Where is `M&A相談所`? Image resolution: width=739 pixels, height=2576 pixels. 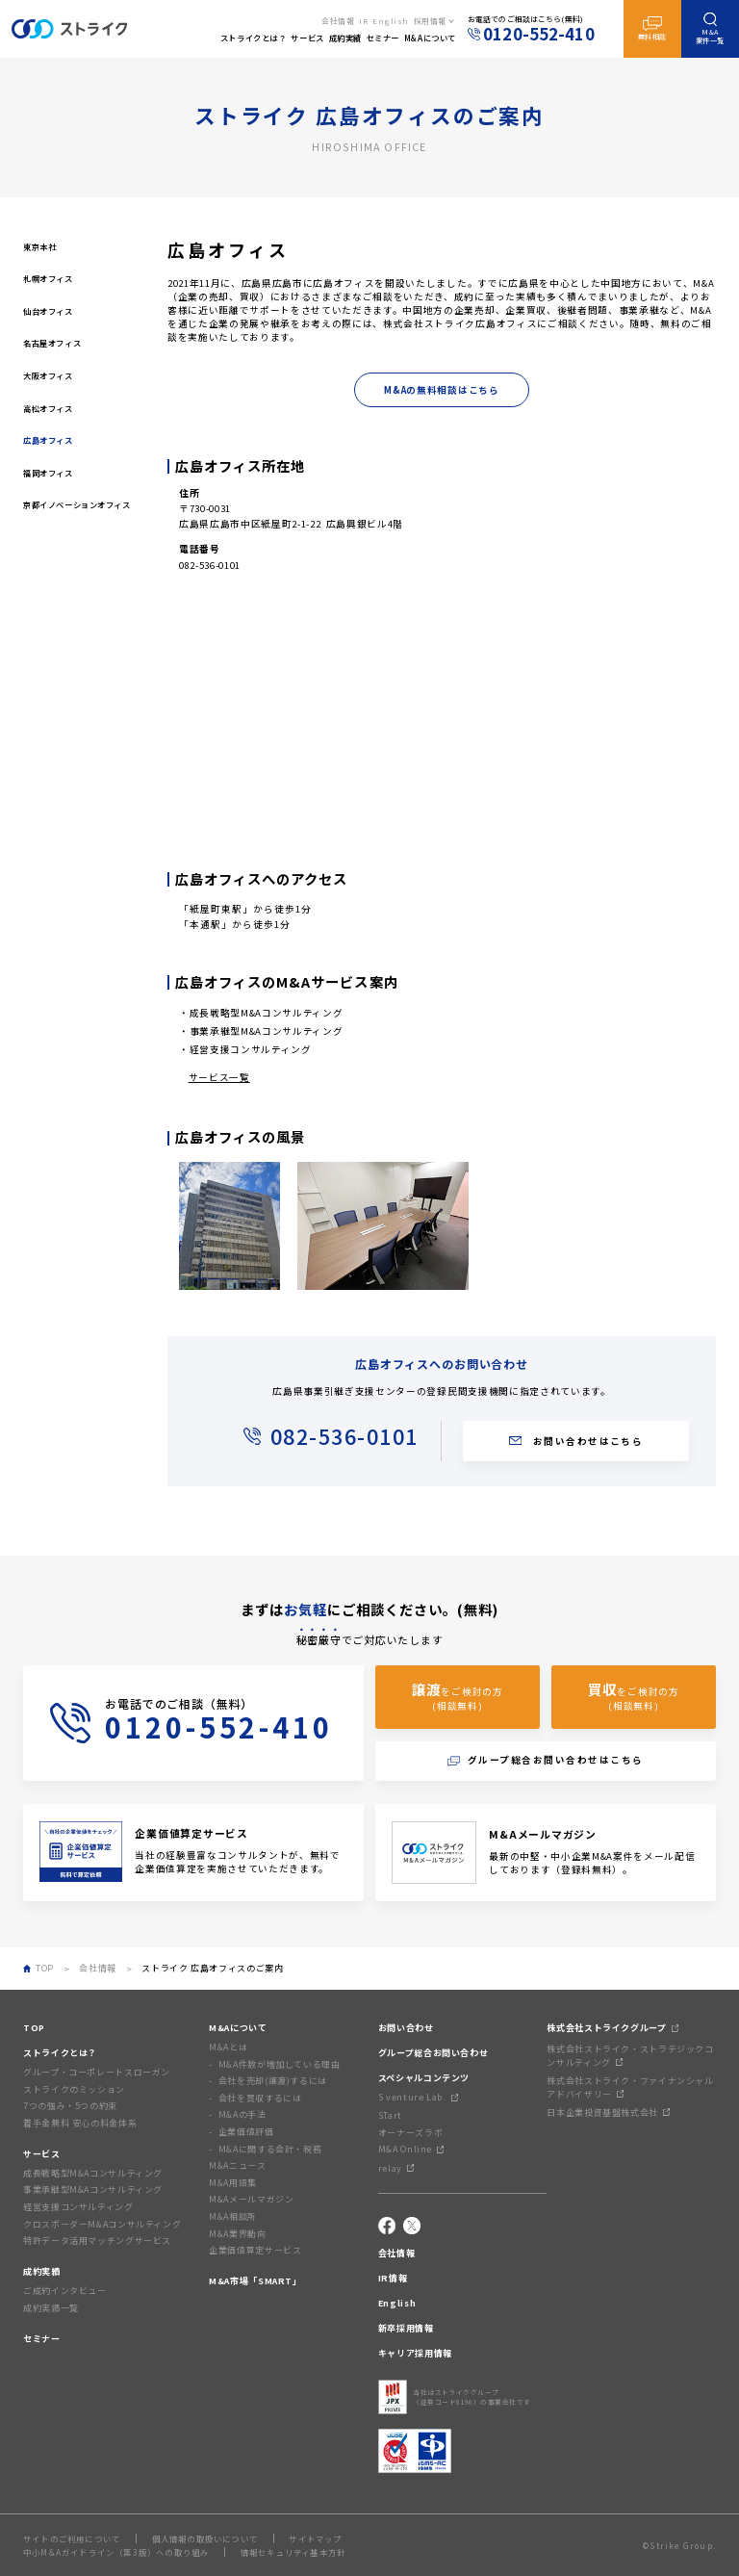
M&A相談所 is located at coordinates (233, 2216).